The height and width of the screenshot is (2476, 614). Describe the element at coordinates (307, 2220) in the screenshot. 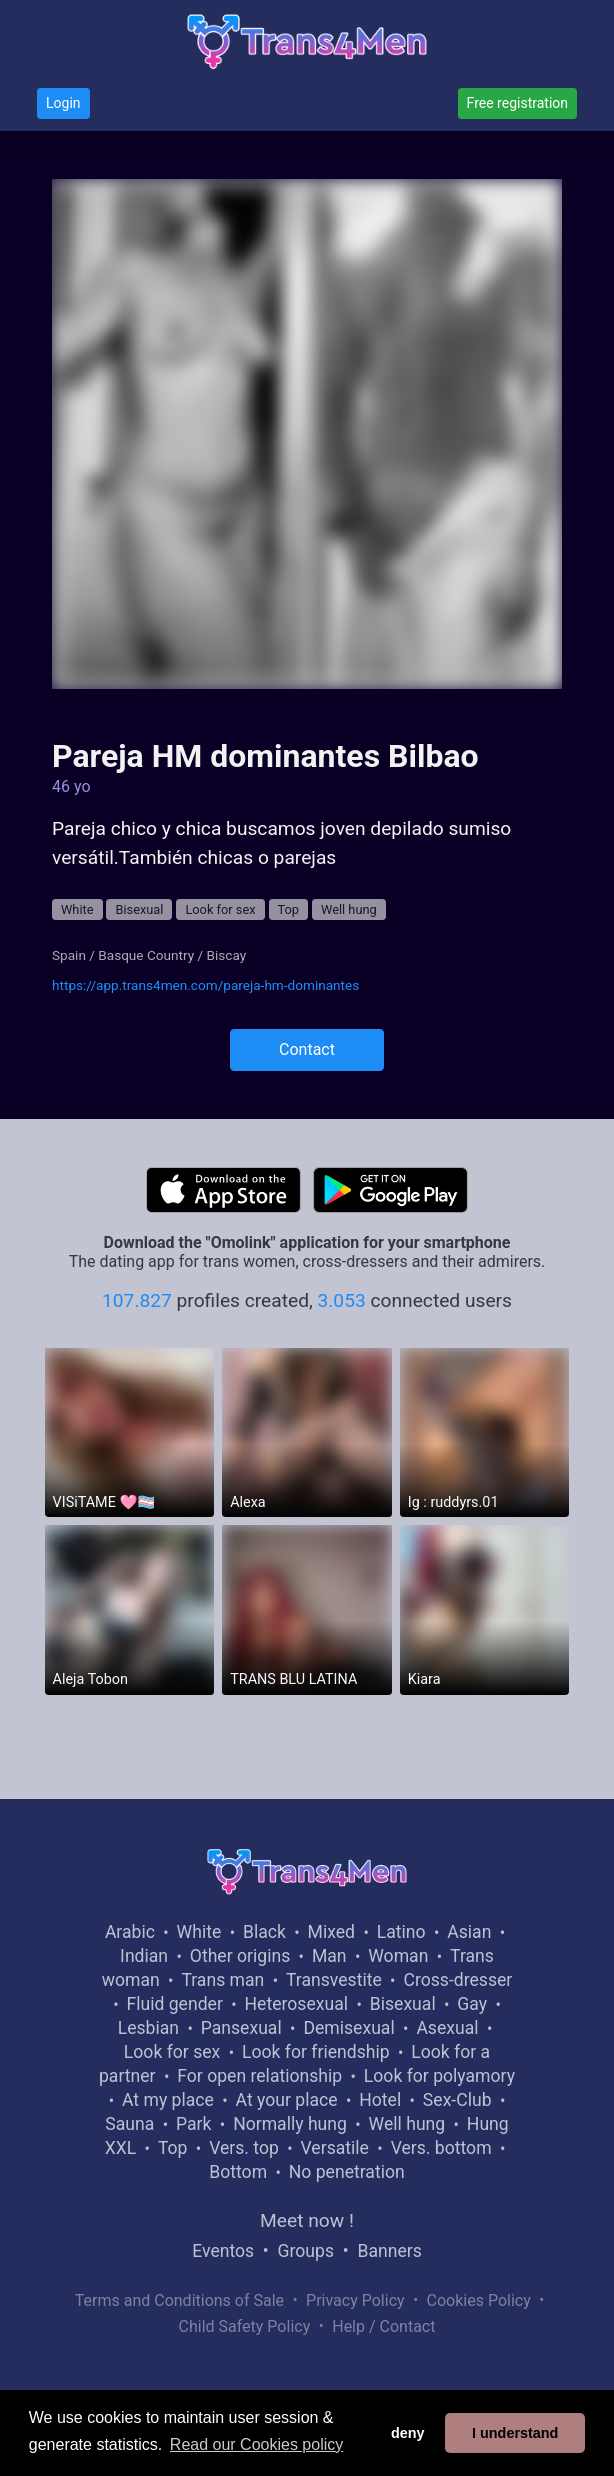

I see `Meet now !` at that location.